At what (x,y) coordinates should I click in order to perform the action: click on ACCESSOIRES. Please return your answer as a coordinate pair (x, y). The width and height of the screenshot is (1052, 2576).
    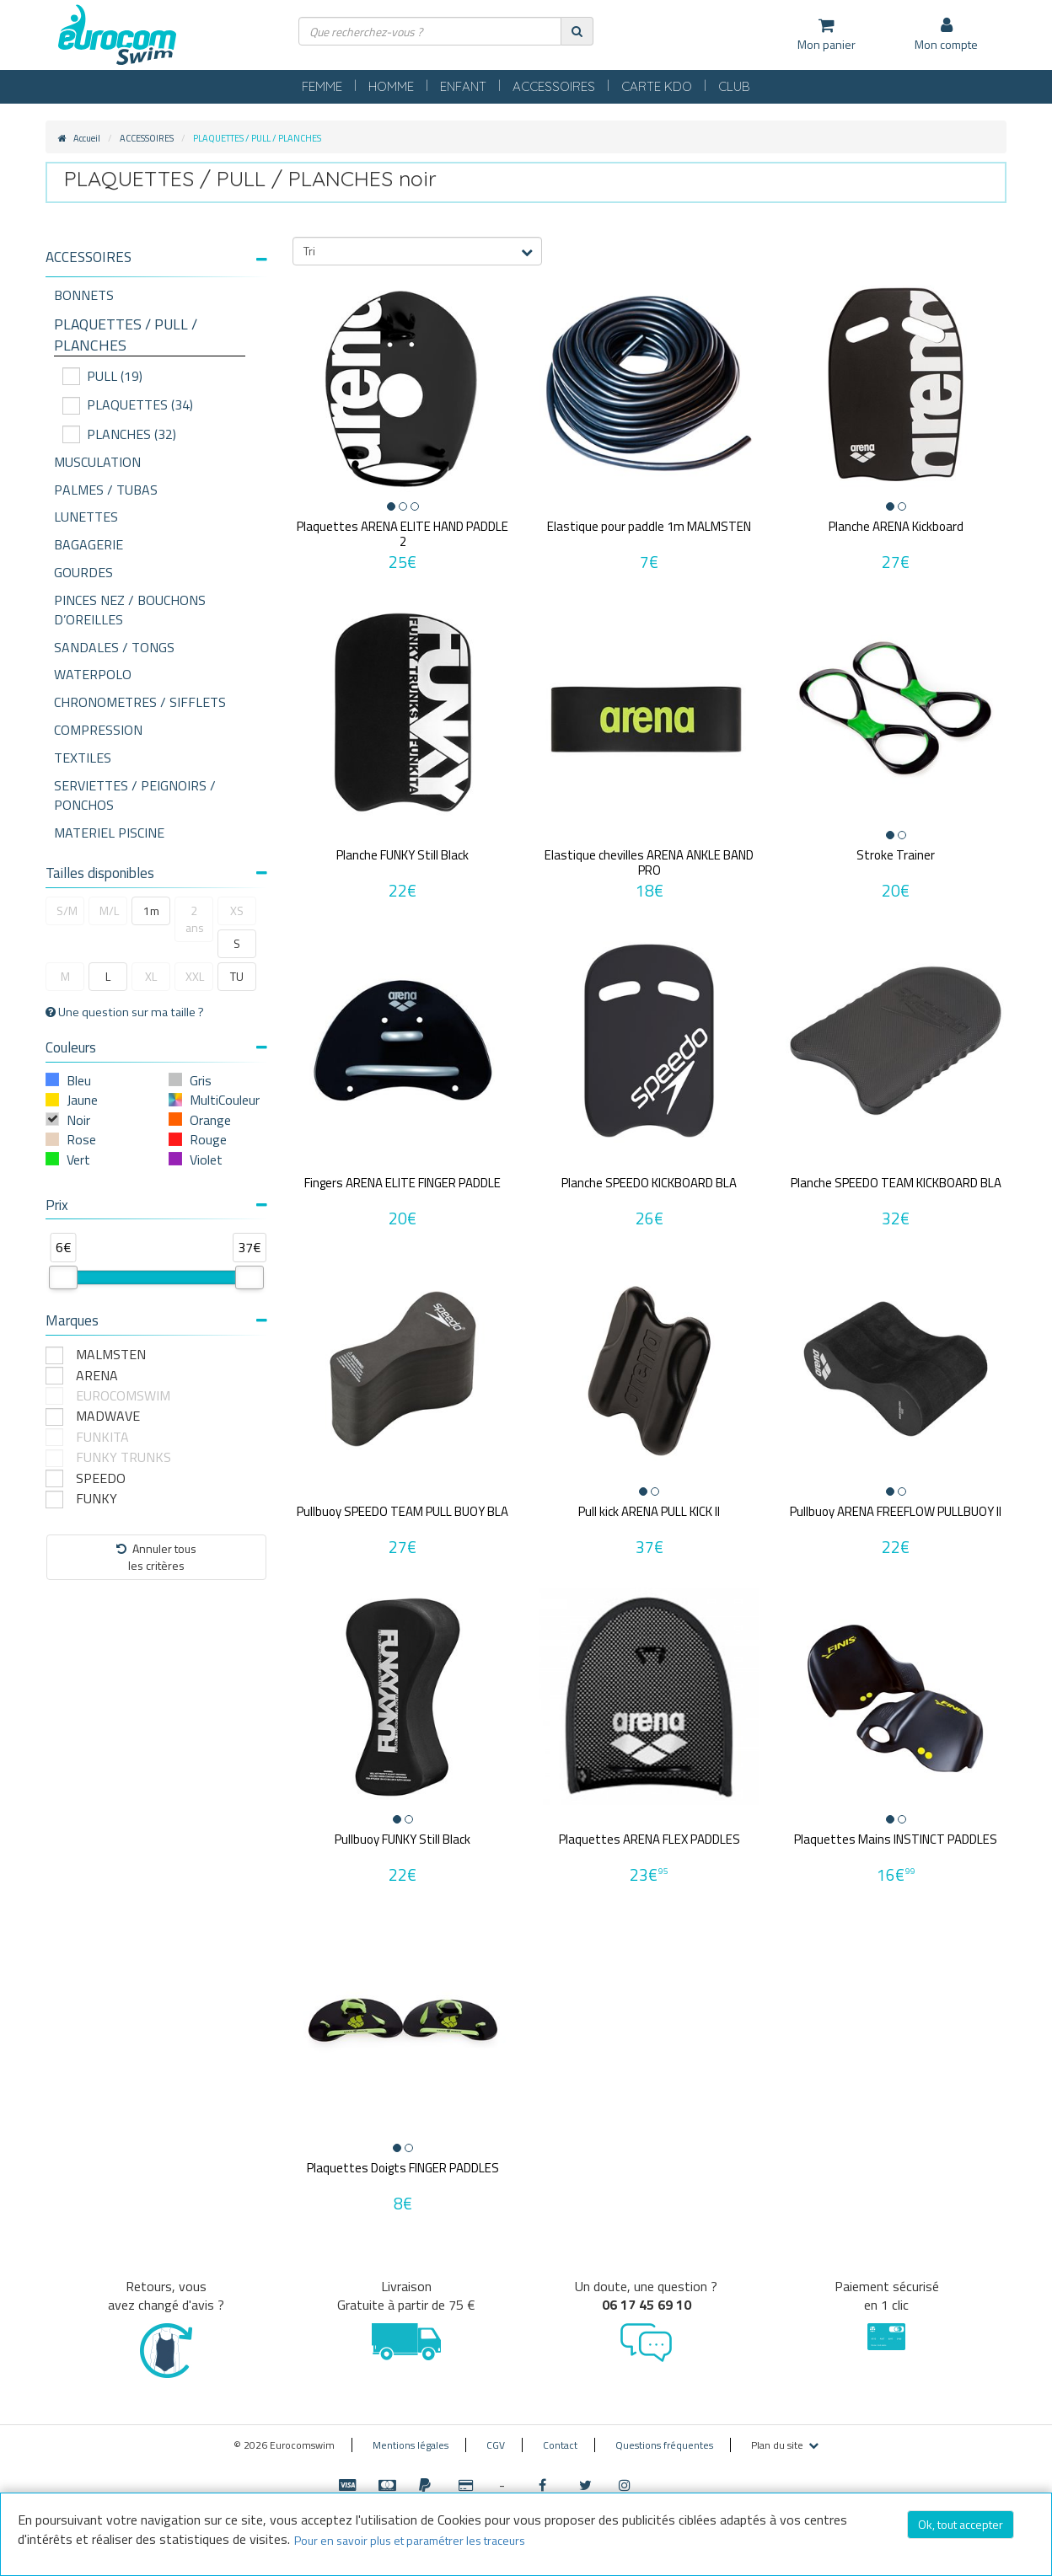
    Looking at the image, I should click on (554, 86).